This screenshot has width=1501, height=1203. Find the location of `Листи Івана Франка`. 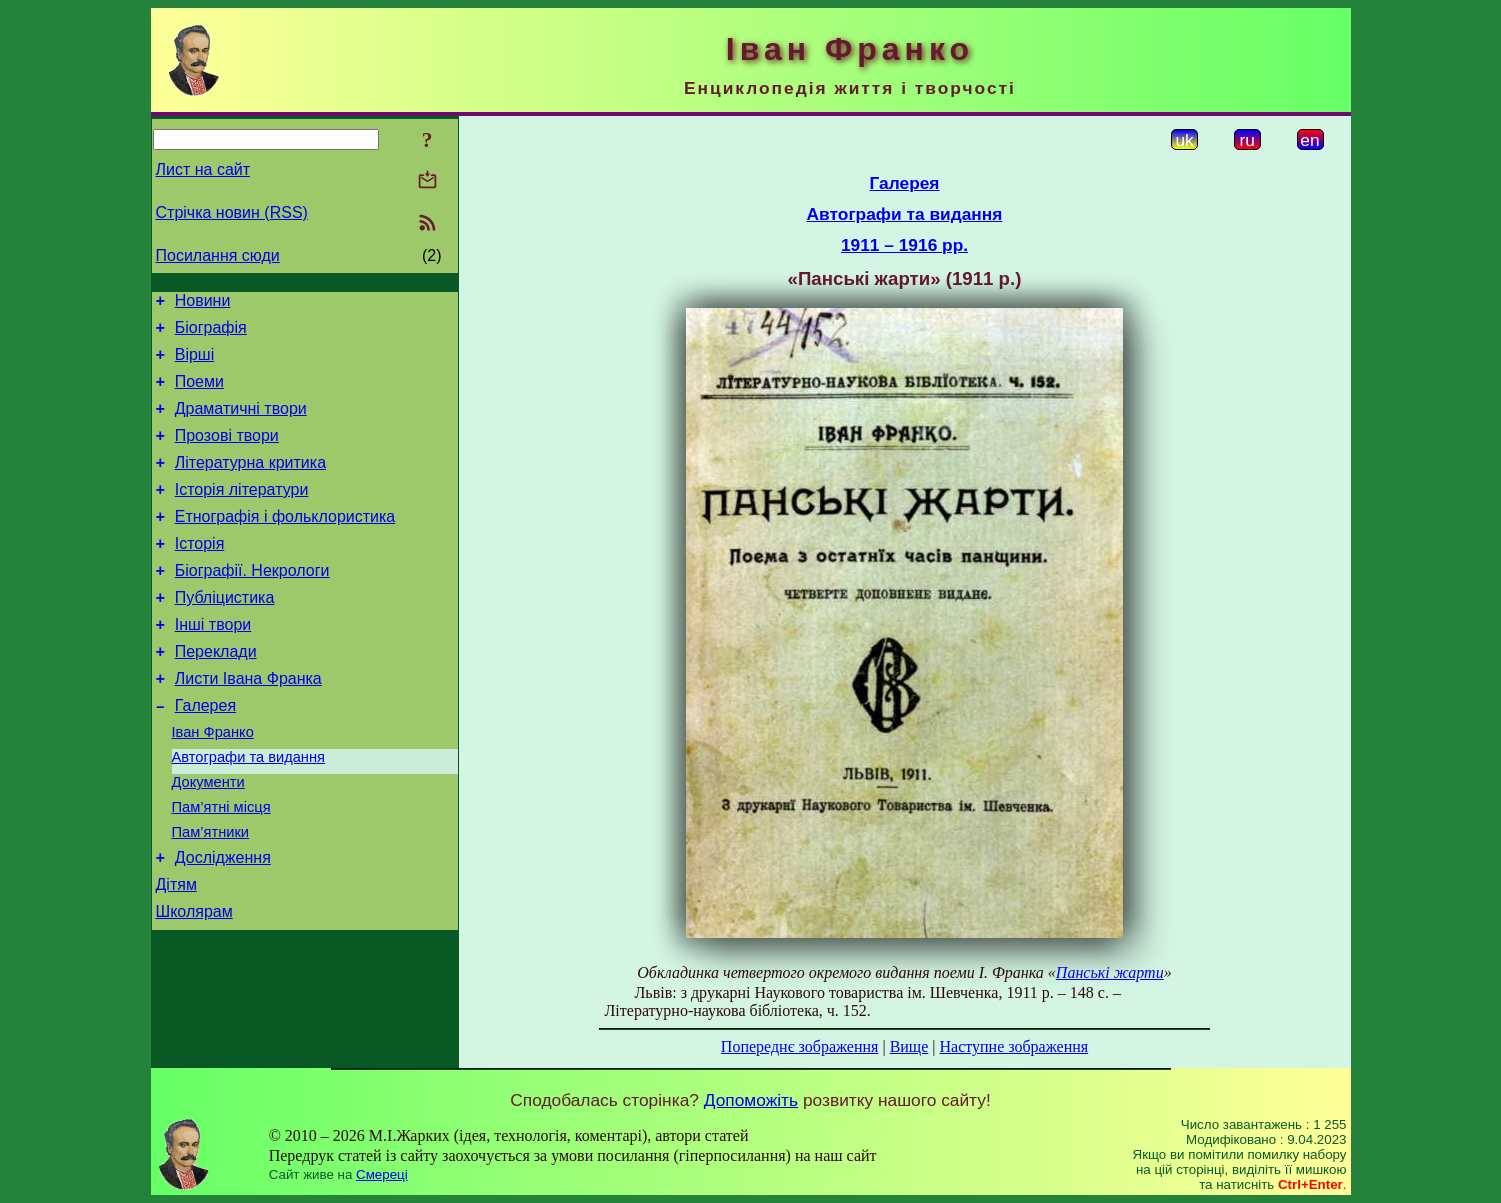

Листи Івана Франка is located at coordinates (248, 723).